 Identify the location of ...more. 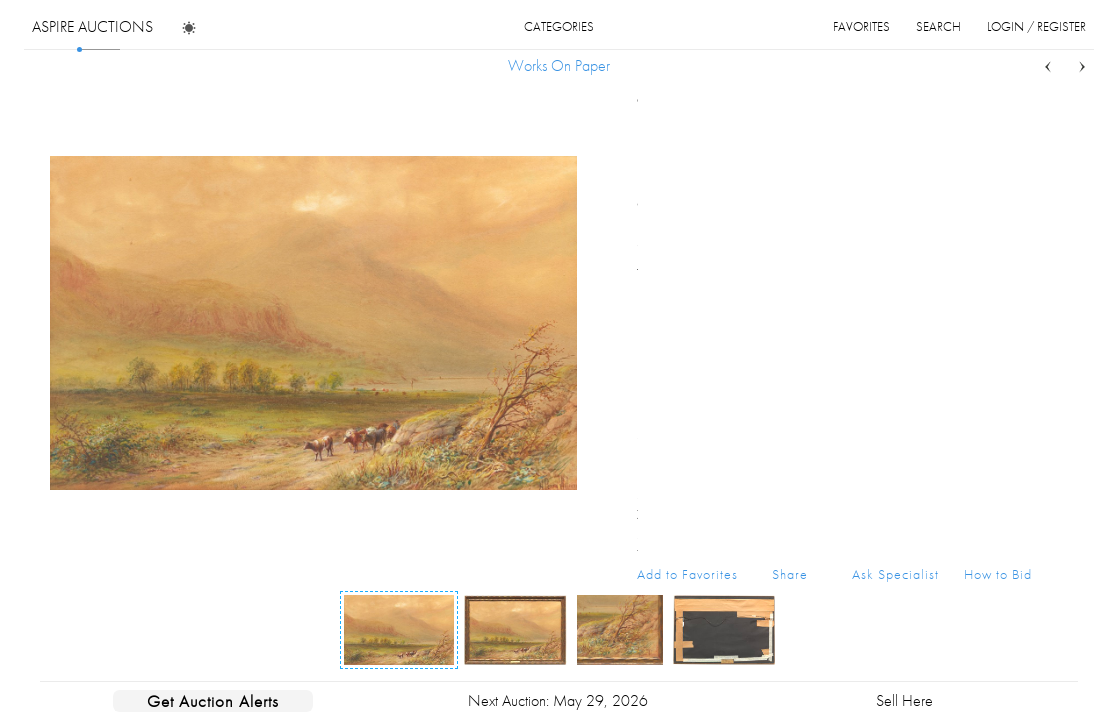
(1016, 203).